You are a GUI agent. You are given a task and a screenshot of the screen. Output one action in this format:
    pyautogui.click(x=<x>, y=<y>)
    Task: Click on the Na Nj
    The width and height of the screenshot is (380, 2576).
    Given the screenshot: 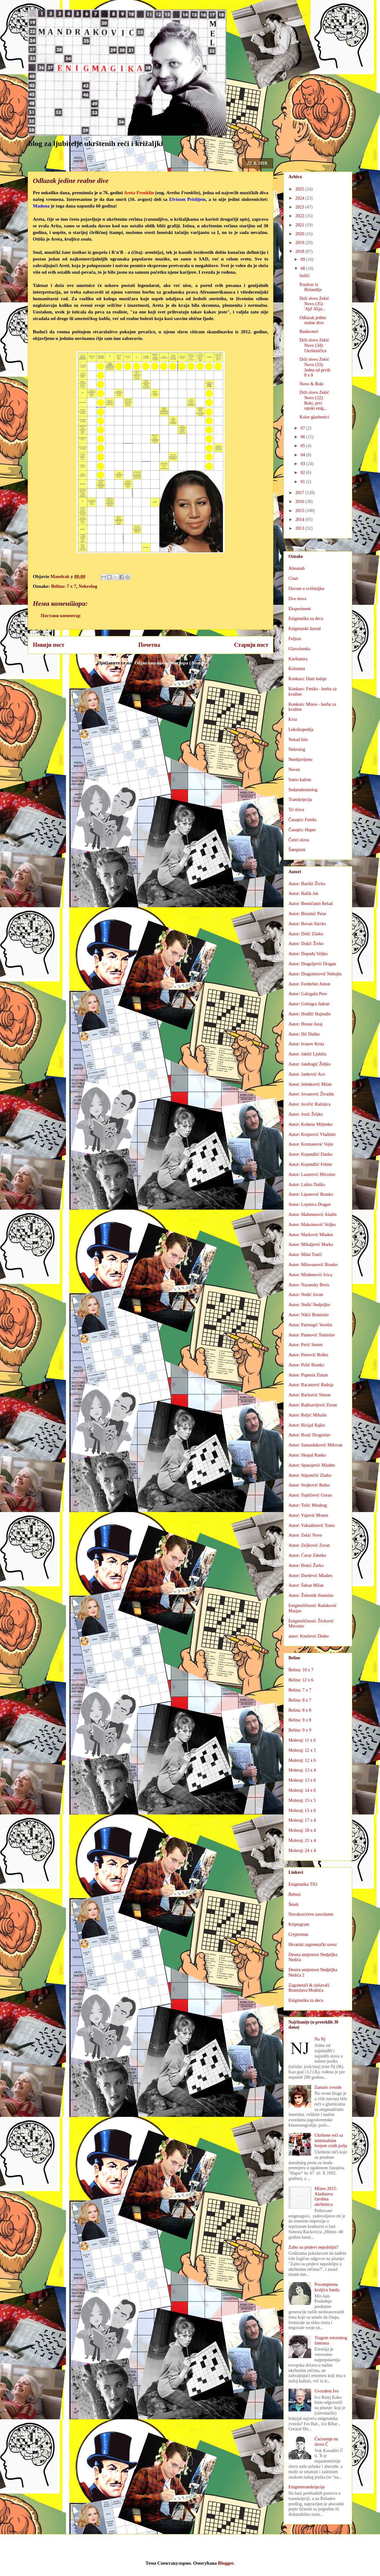 What is the action you would take?
    pyautogui.click(x=320, y=2039)
    